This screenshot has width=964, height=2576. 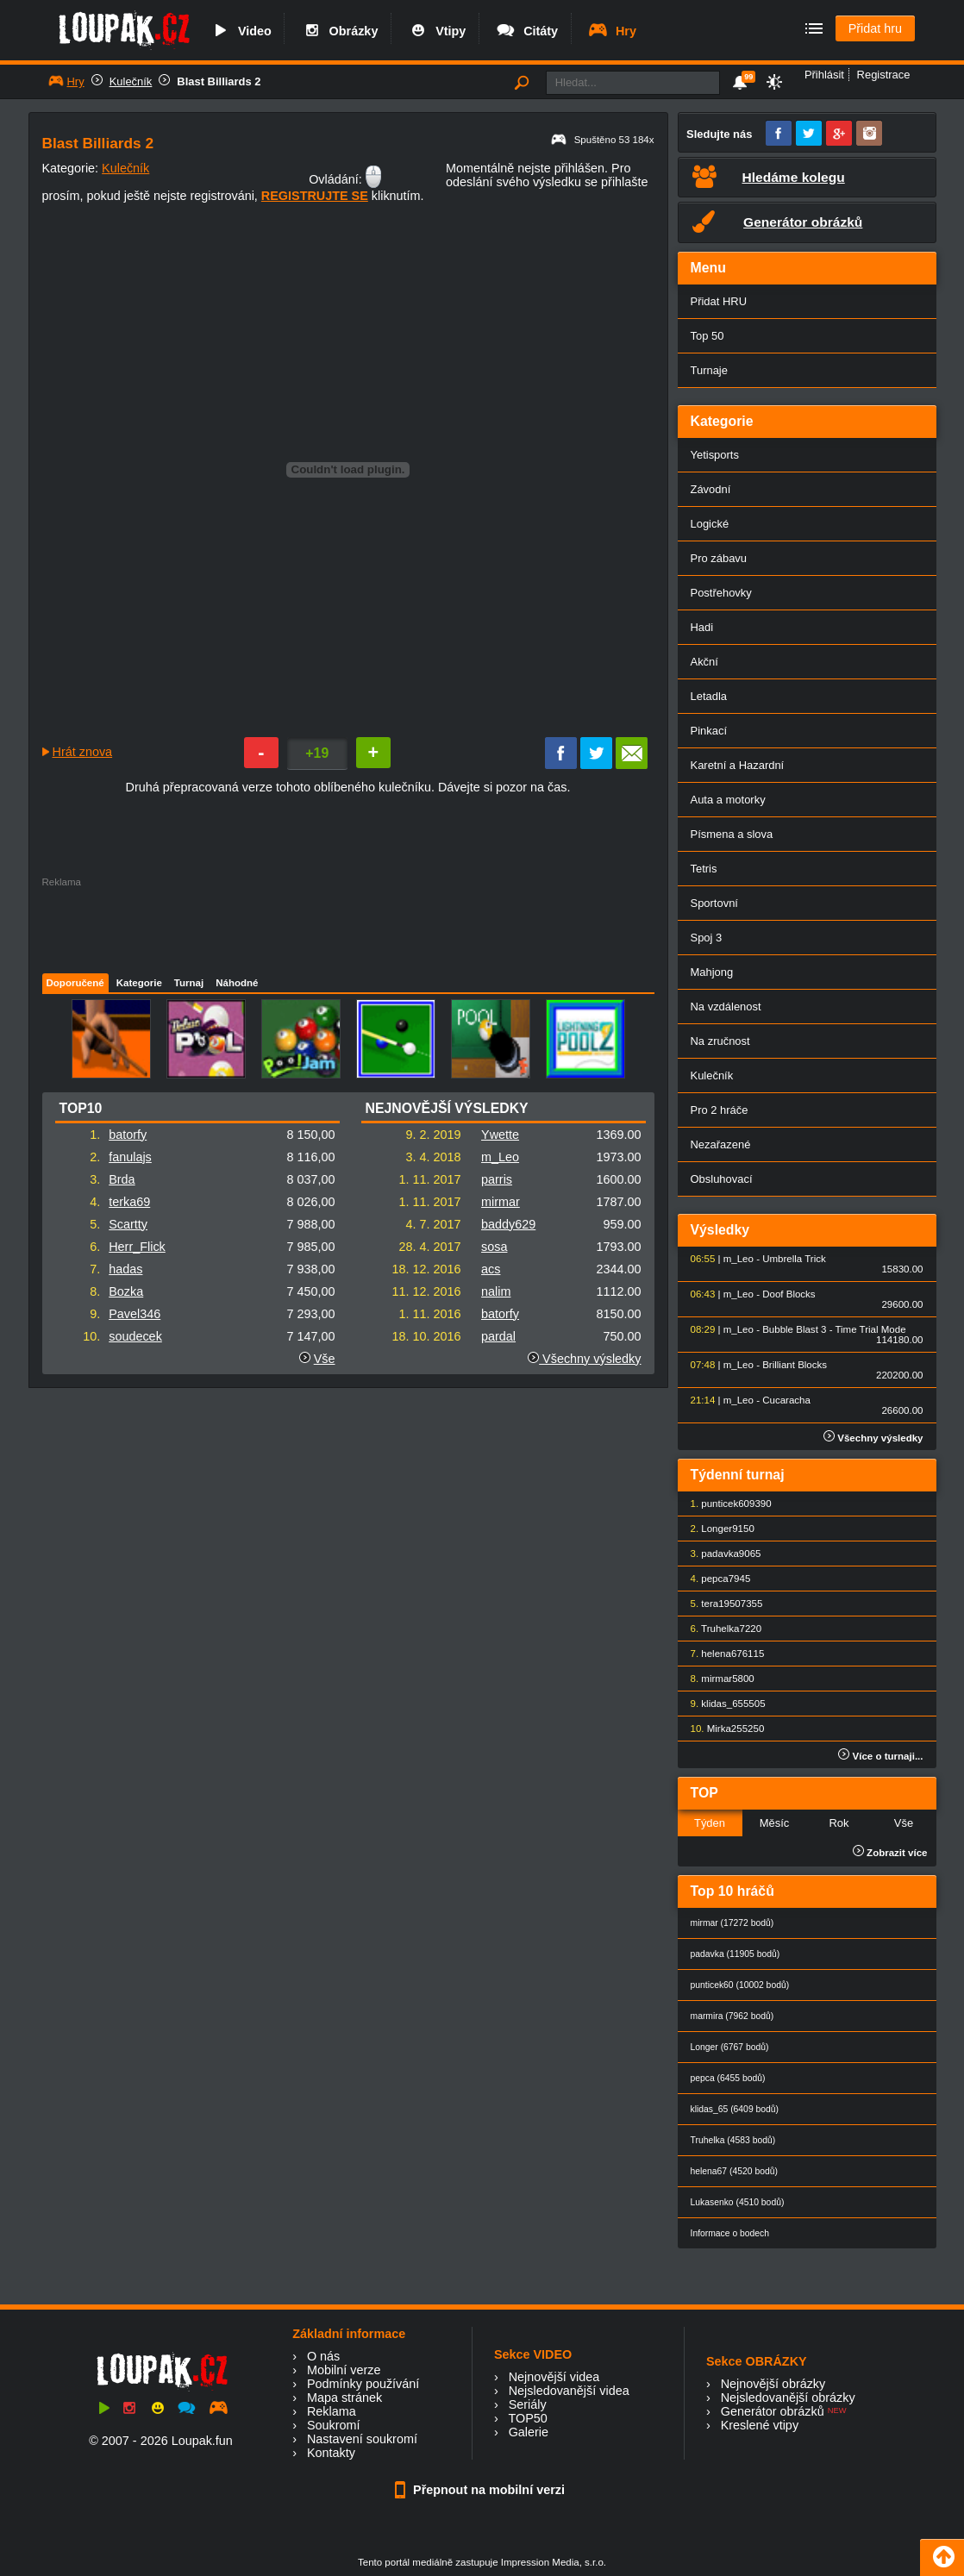 What do you see at coordinates (709, 1822) in the screenshot?
I see `Týden` at bounding box center [709, 1822].